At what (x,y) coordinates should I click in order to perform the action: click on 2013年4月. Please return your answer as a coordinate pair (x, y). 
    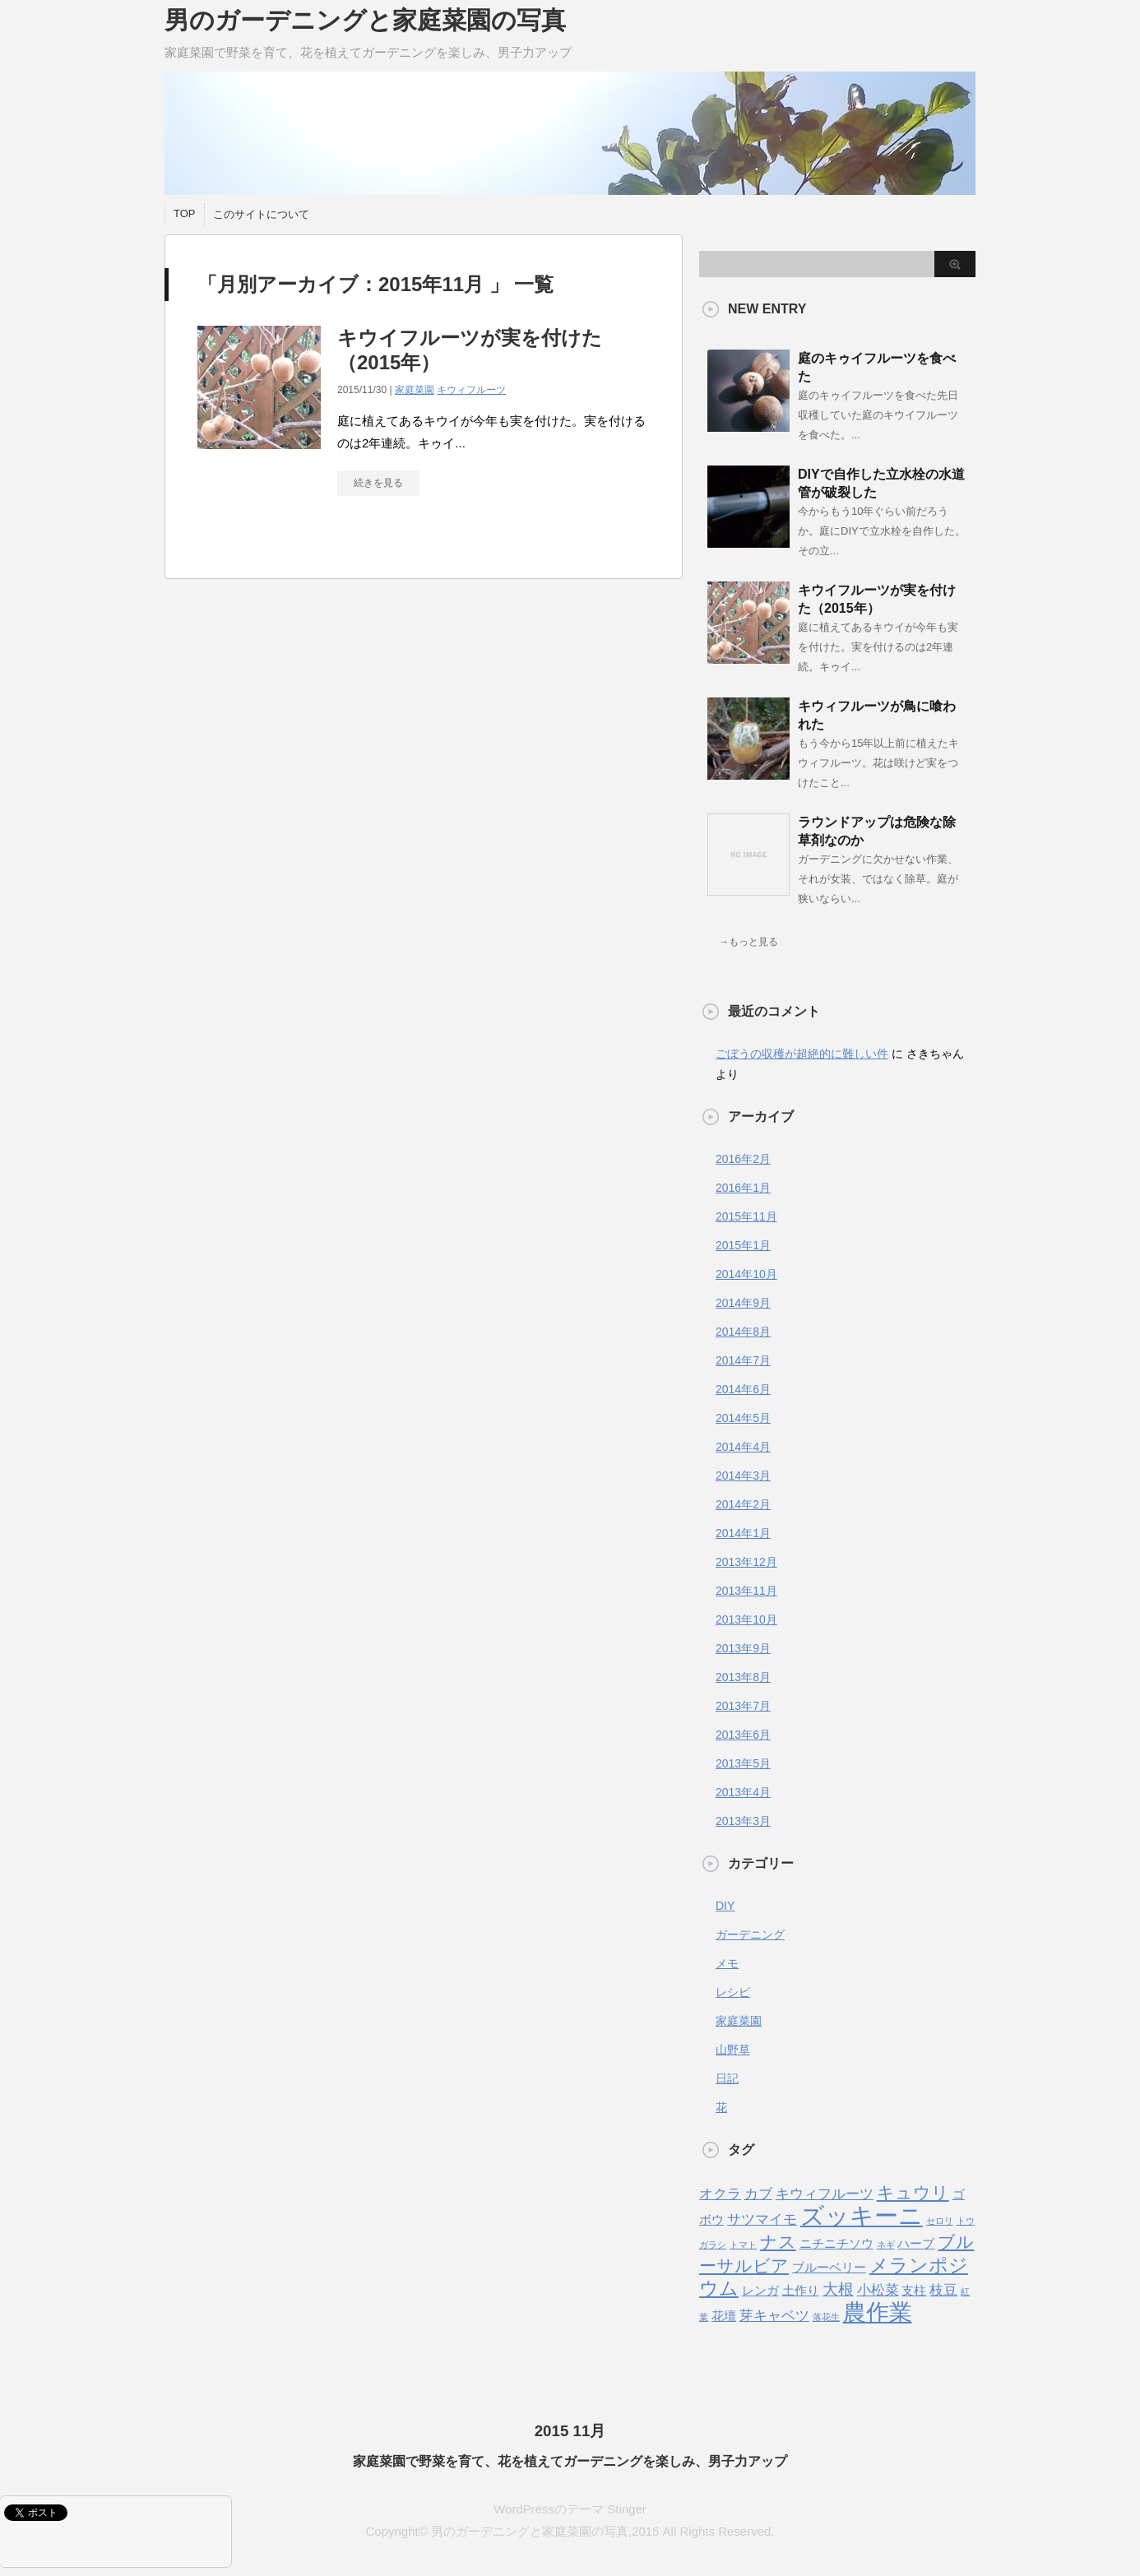
    Looking at the image, I should click on (743, 1792).